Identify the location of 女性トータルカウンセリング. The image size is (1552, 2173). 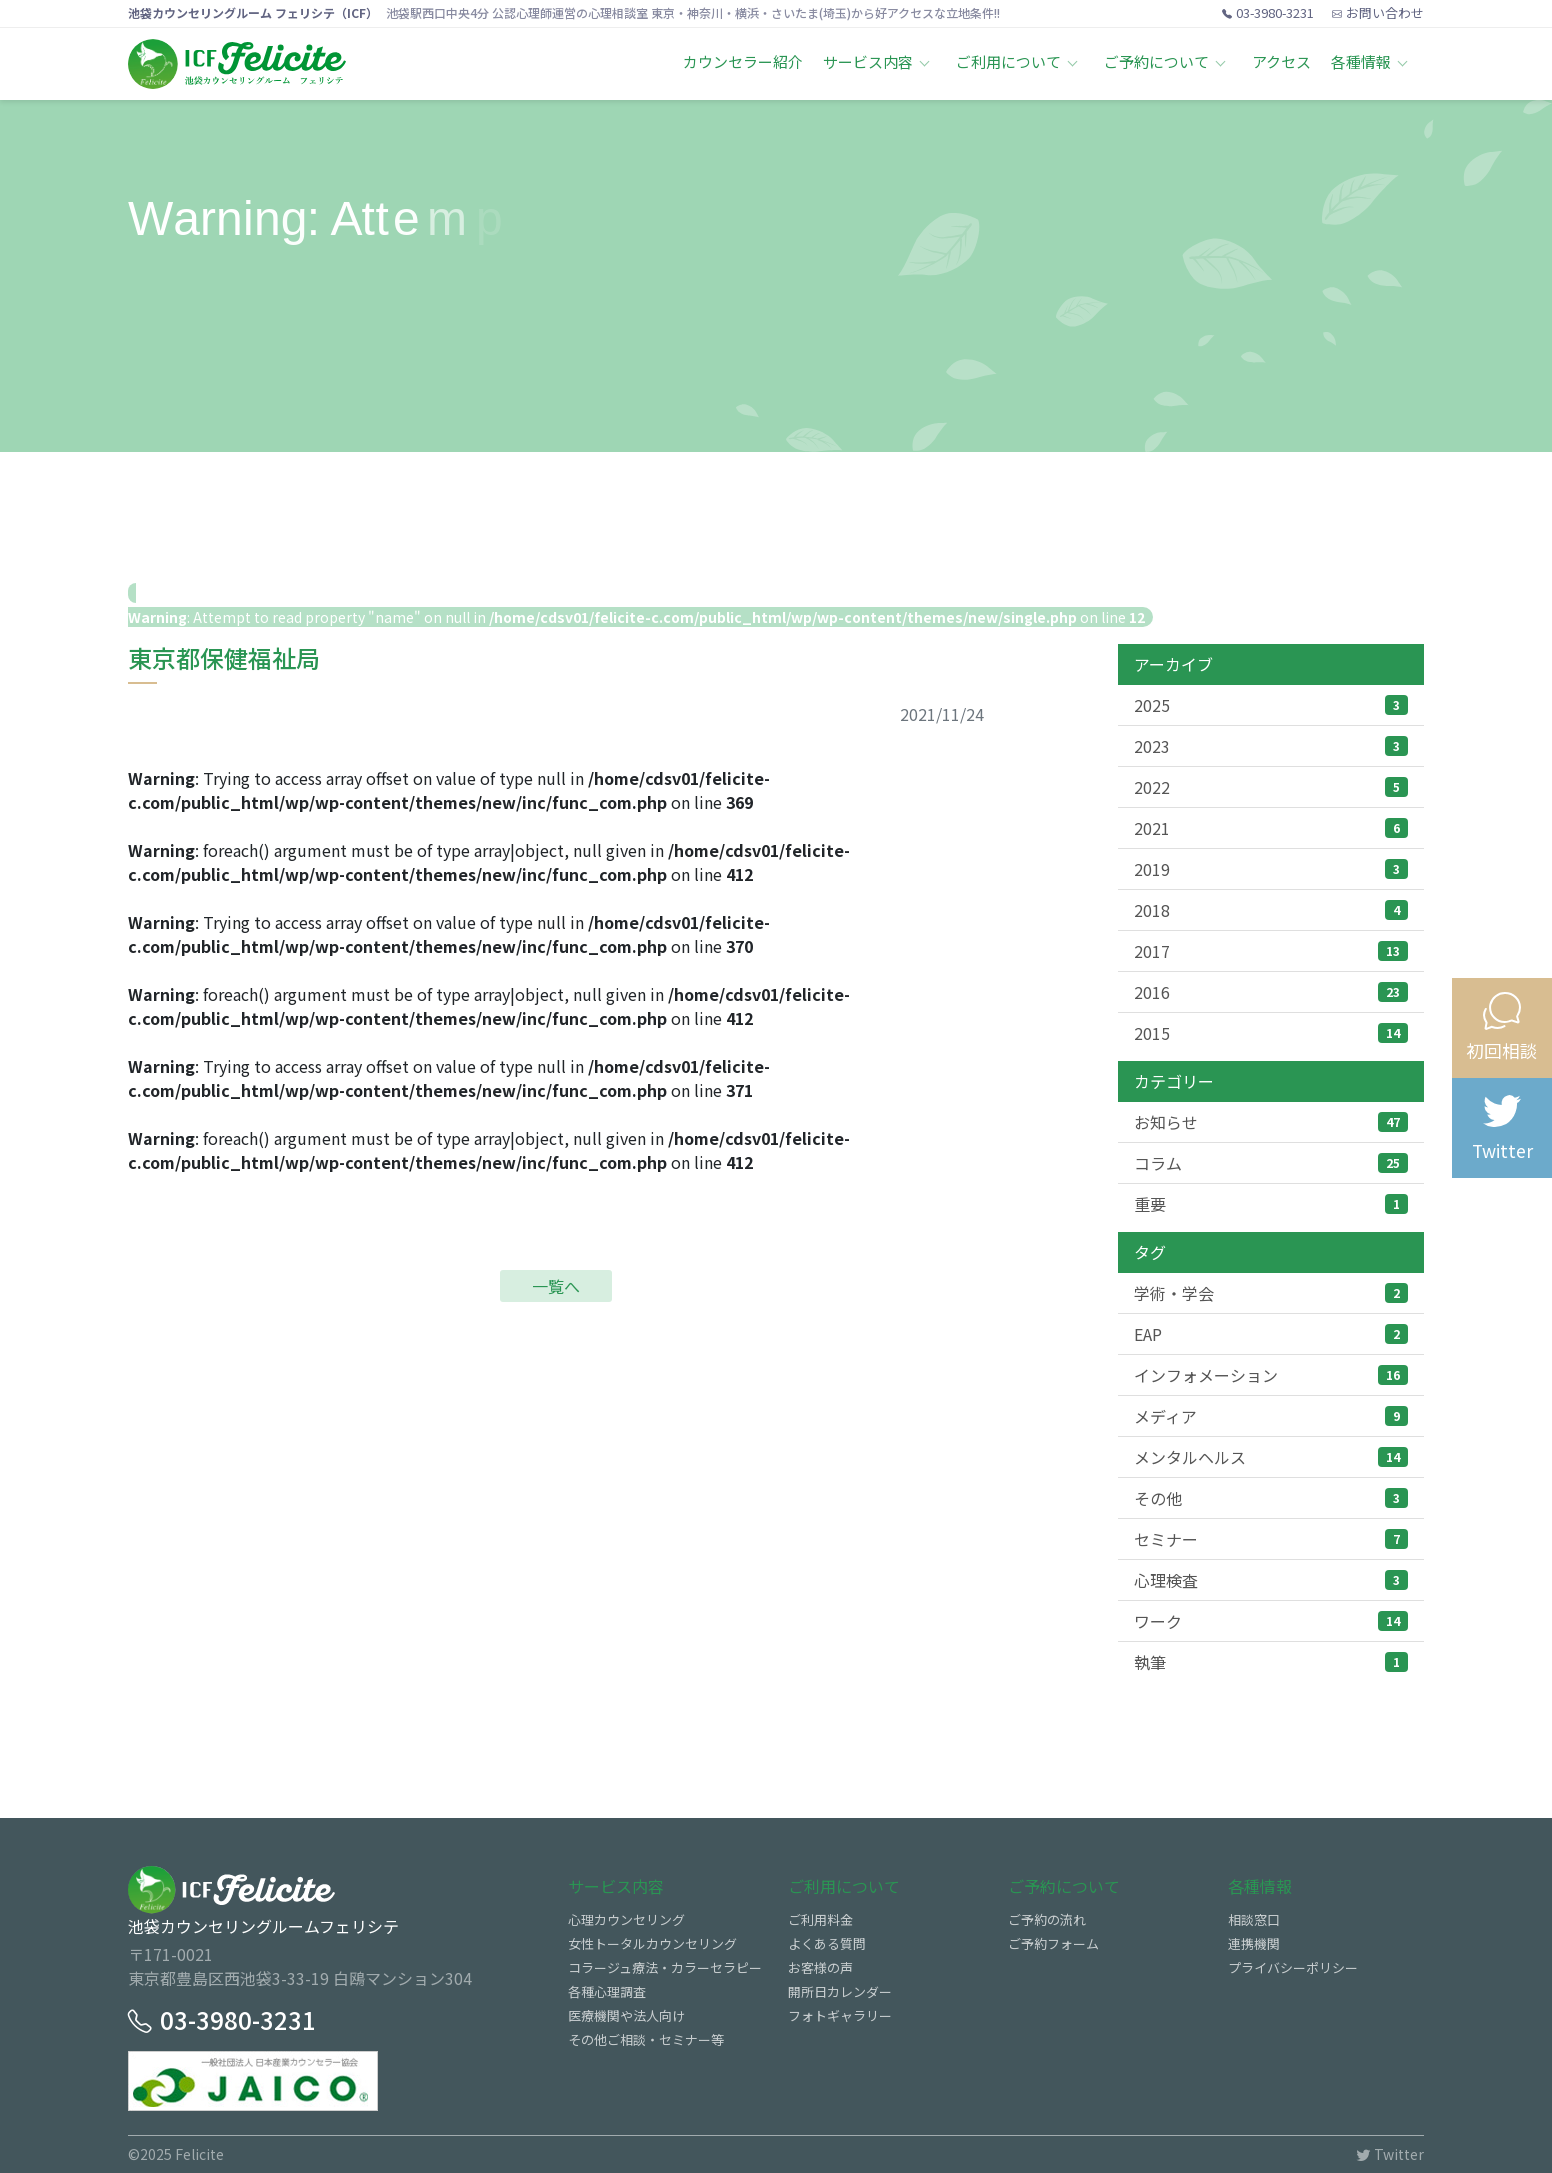
(652, 1943).